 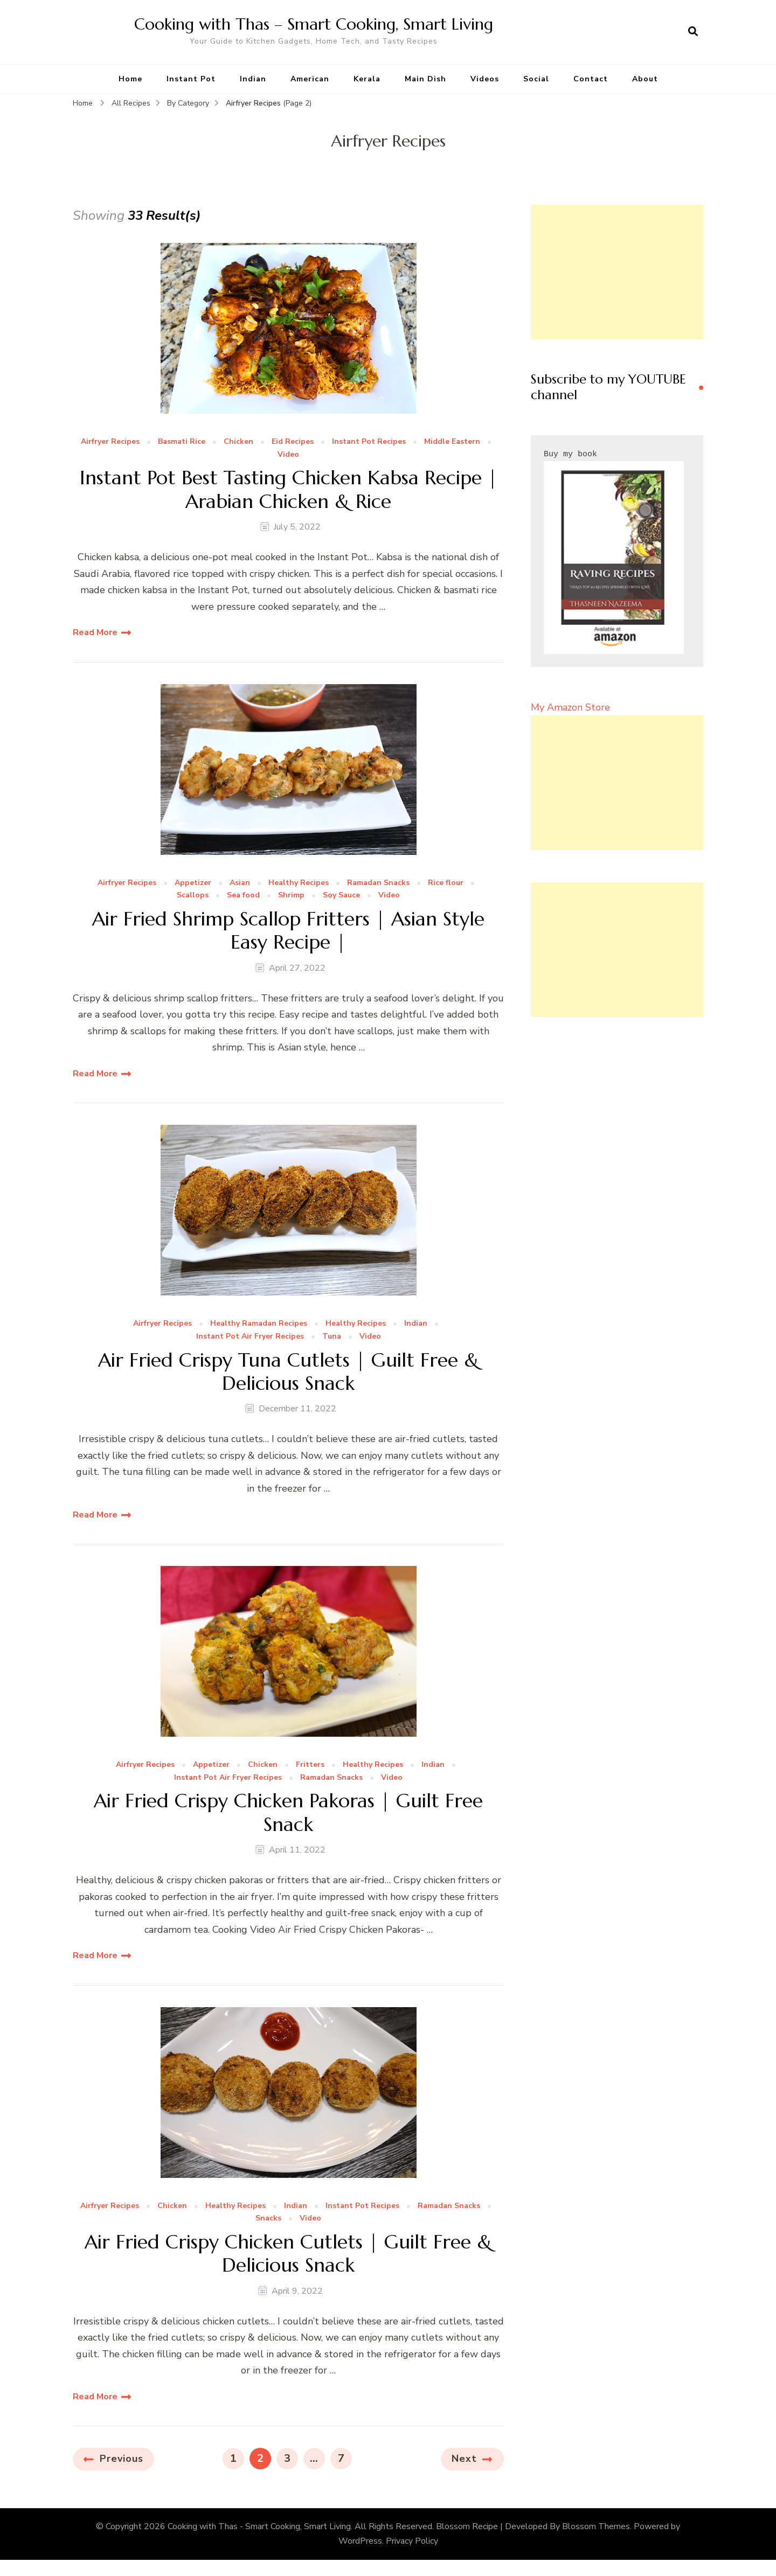 I want to click on Asian, so click(x=240, y=883).